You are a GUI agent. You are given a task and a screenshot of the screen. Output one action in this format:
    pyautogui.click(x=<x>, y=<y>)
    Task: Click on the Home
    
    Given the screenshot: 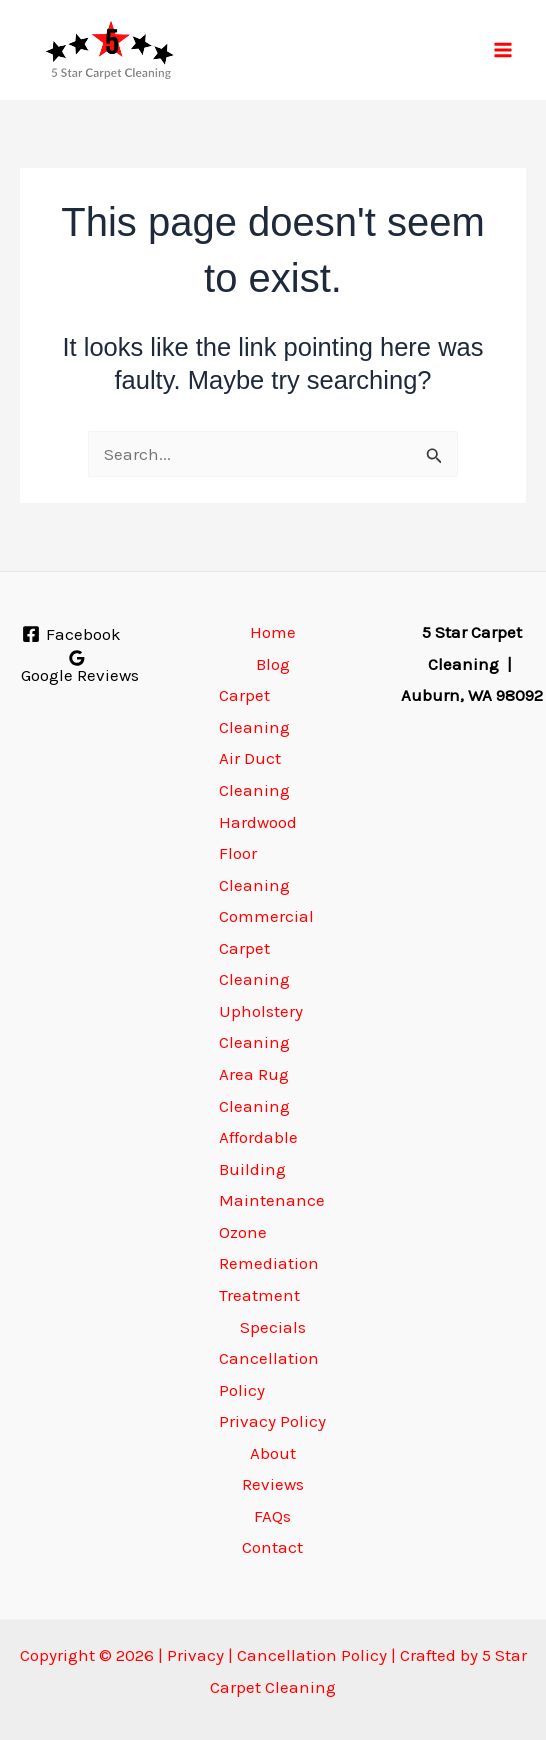 What is the action you would take?
    pyautogui.click(x=273, y=632)
    